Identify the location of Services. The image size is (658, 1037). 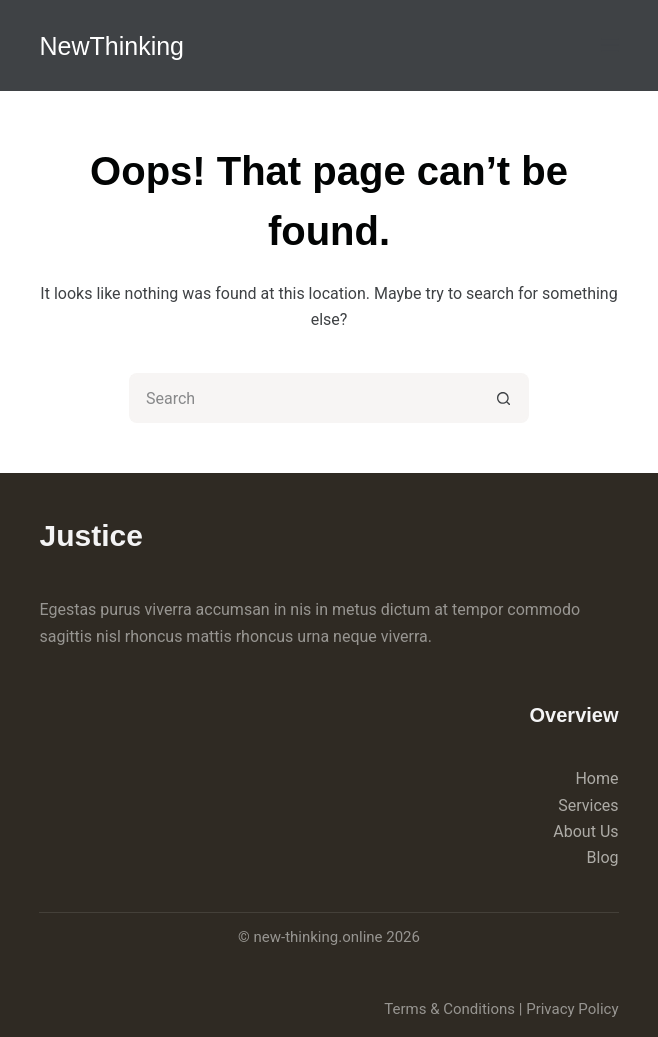
(588, 805).